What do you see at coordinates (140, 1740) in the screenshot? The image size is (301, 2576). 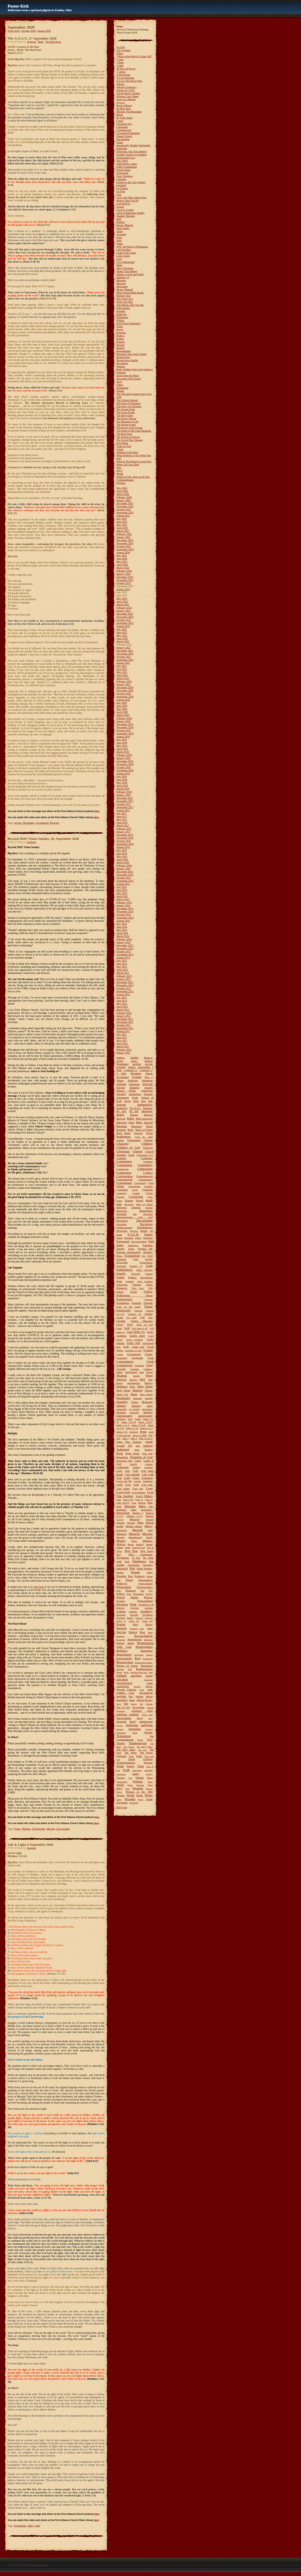 I see `Testing` at bounding box center [140, 1740].